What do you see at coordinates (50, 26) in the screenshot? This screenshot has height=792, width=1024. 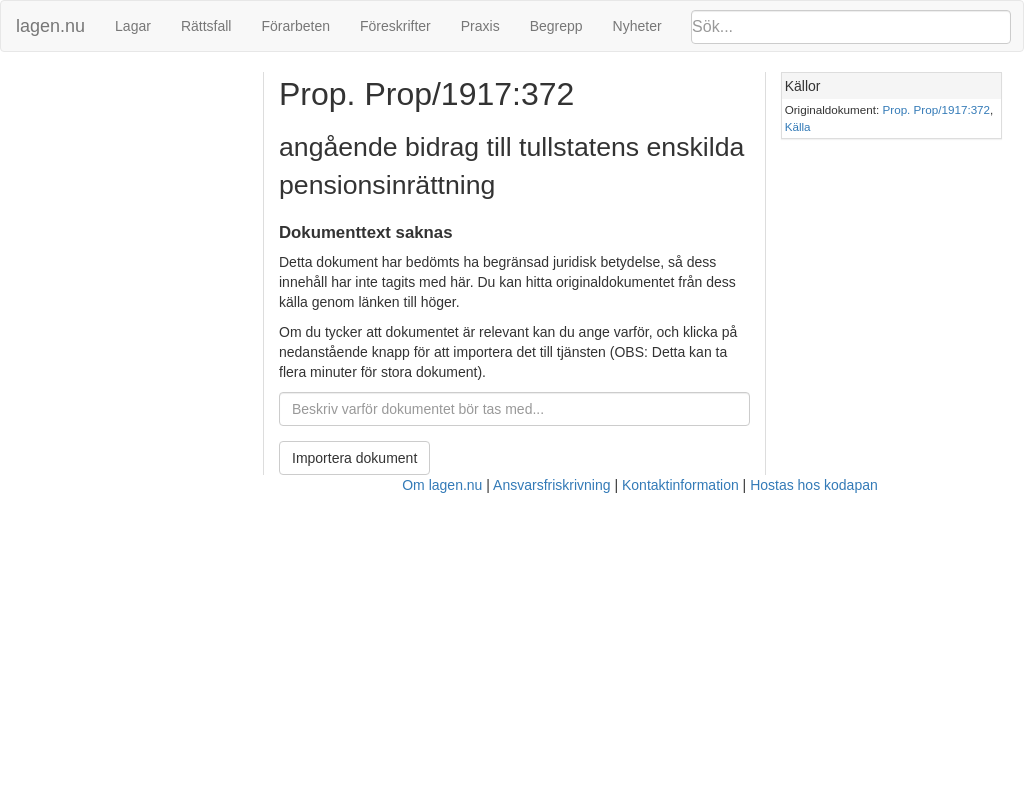 I see `lagen.nu` at bounding box center [50, 26].